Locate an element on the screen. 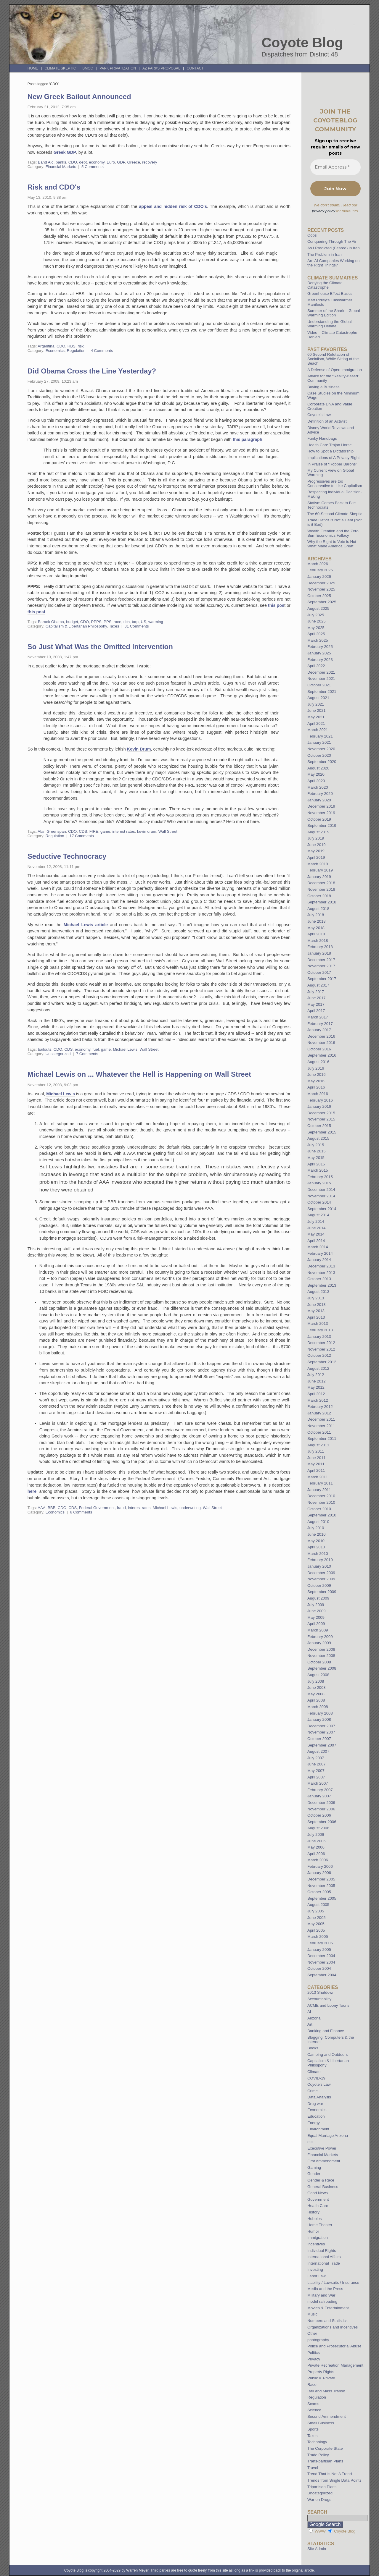  February 2010 is located at coordinates (320, 1560).